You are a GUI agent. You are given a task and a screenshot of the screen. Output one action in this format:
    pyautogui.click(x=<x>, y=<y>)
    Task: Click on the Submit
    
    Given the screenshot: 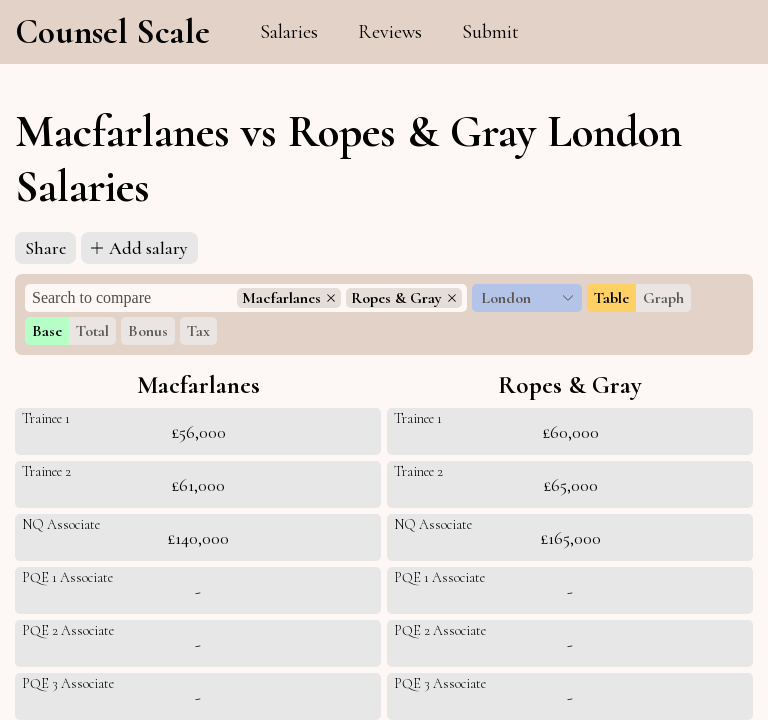 What is the action you would take?
    pyautogui.click(x=490, y=32)
    